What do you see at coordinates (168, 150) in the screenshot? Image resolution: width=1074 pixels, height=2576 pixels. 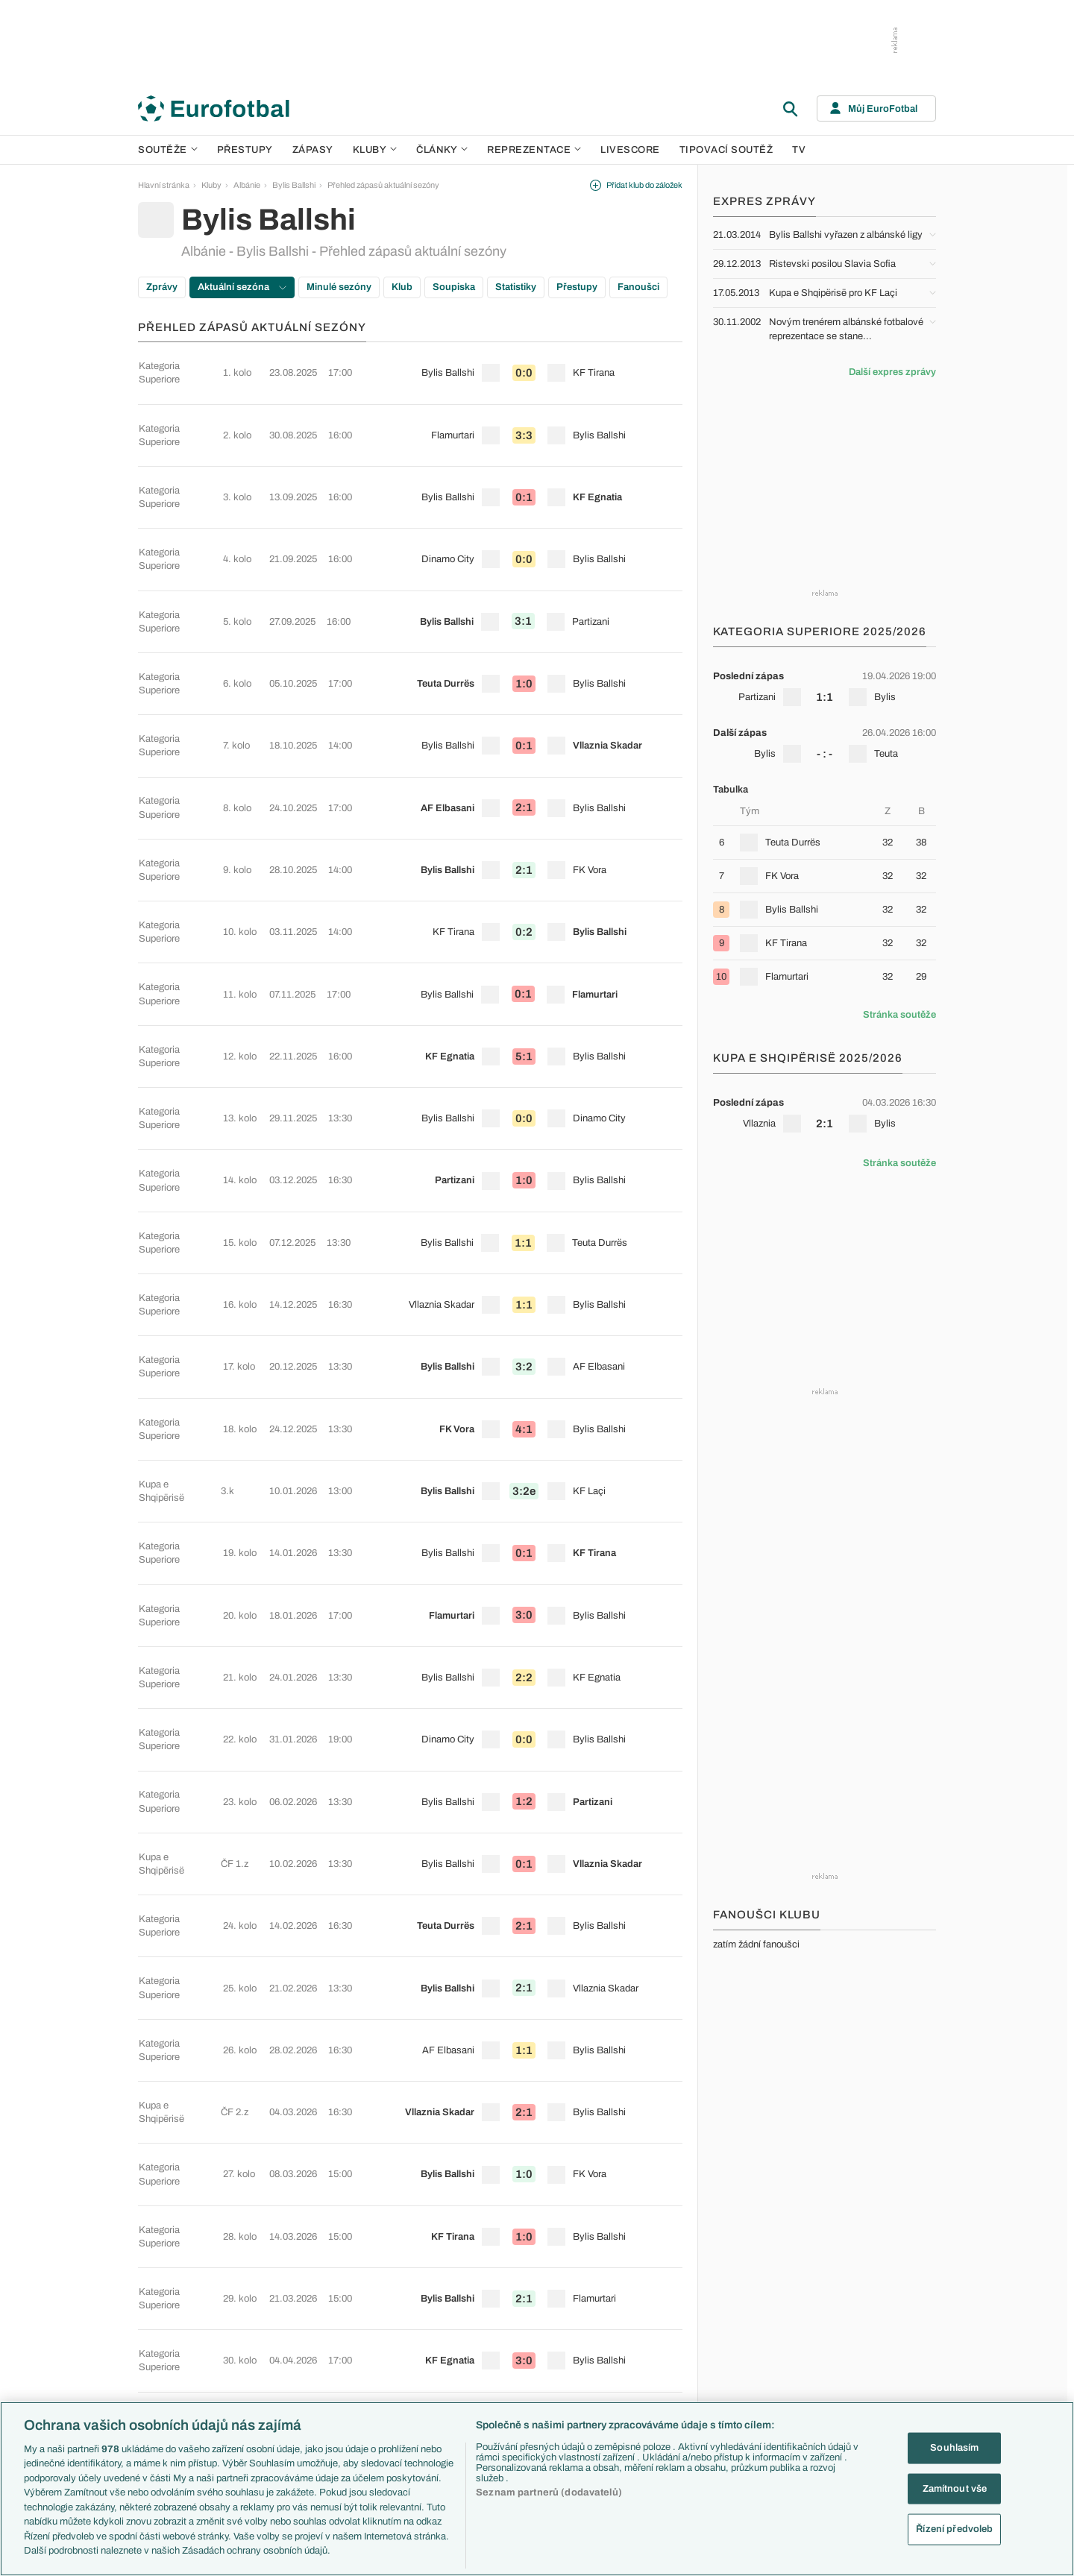 I see `Soutěže` at bounding box center [168, 150].